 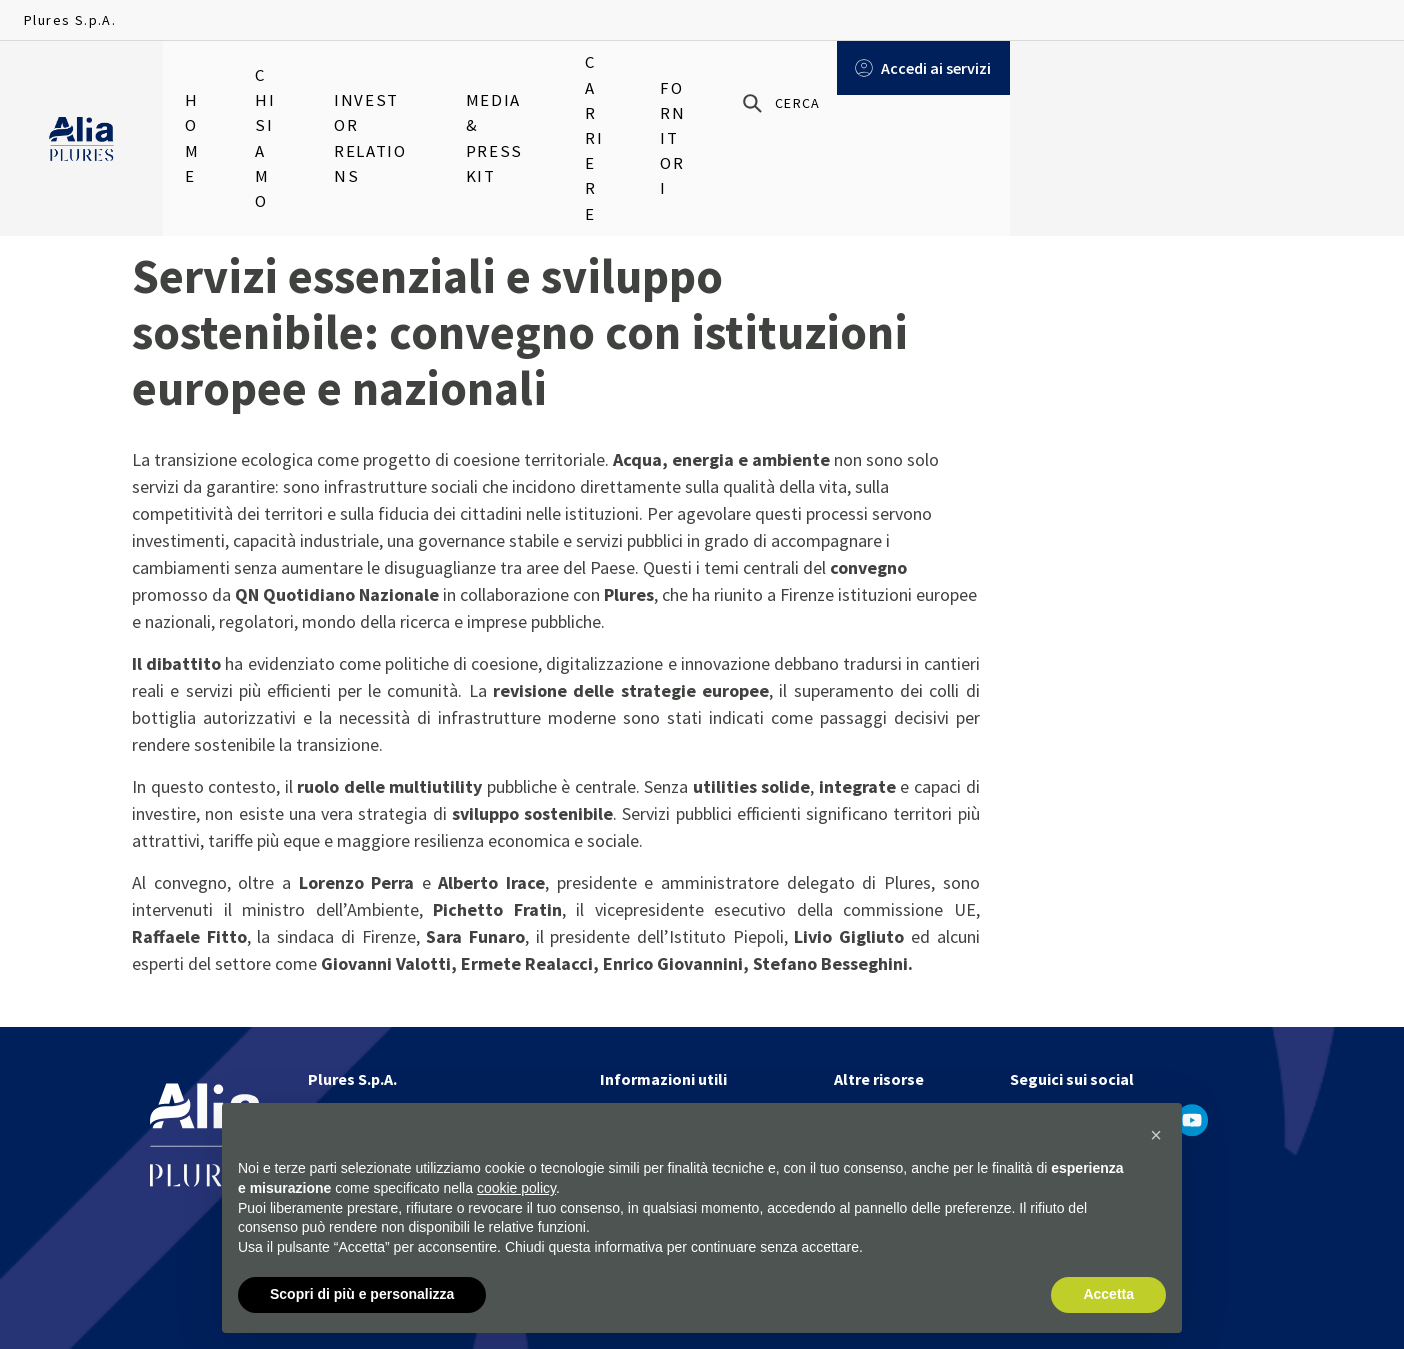 I want to click on Scopri di più e personalizza [button], so click(x=362, y=1295).